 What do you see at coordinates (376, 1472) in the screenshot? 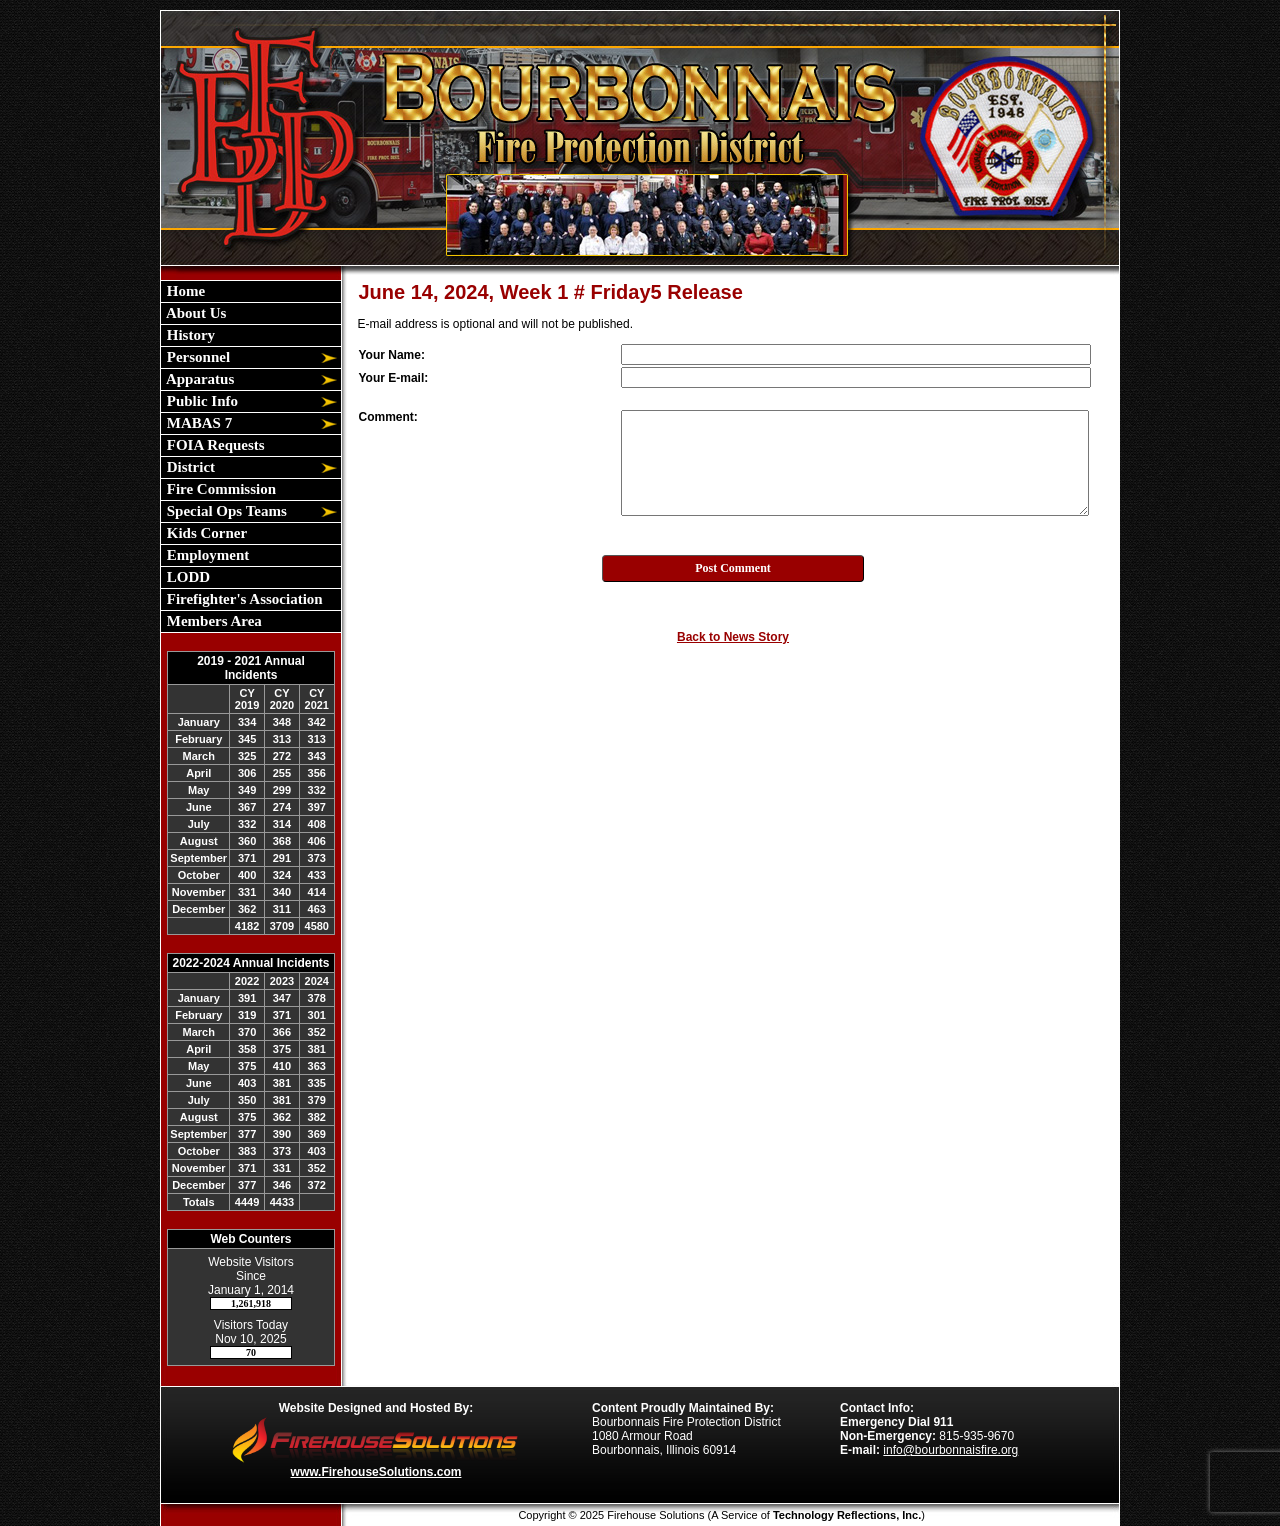
I see `www.FirehouseSolutions.com` at bounding box center [376, 1472].